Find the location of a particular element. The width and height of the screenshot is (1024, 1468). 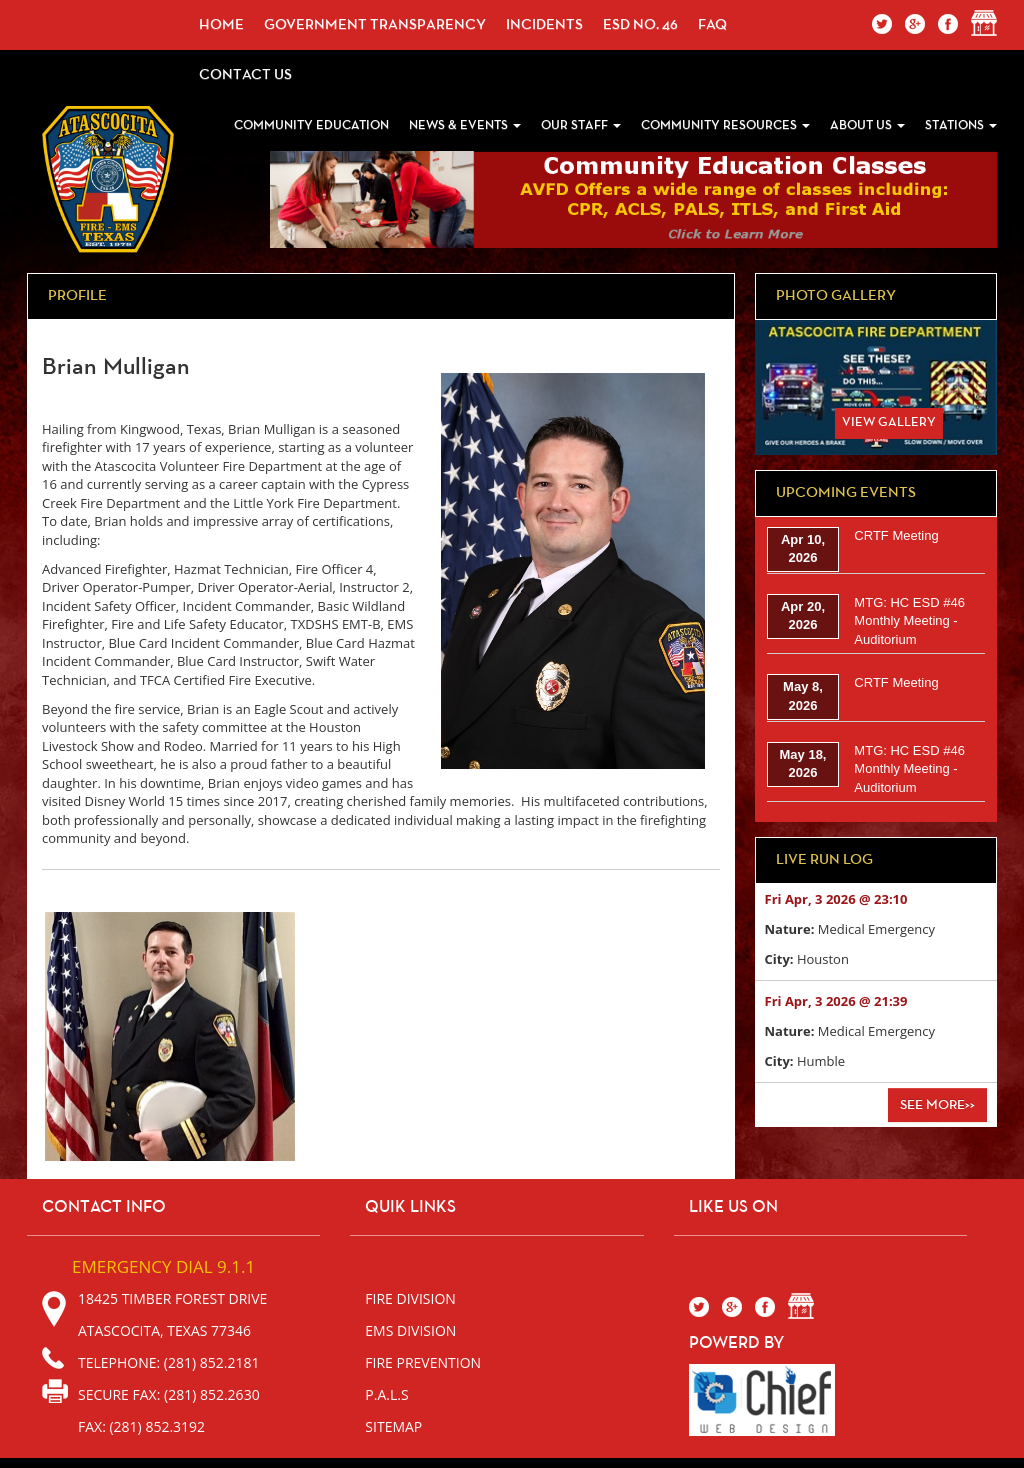

Community Education is located at coordinates (311, 125).